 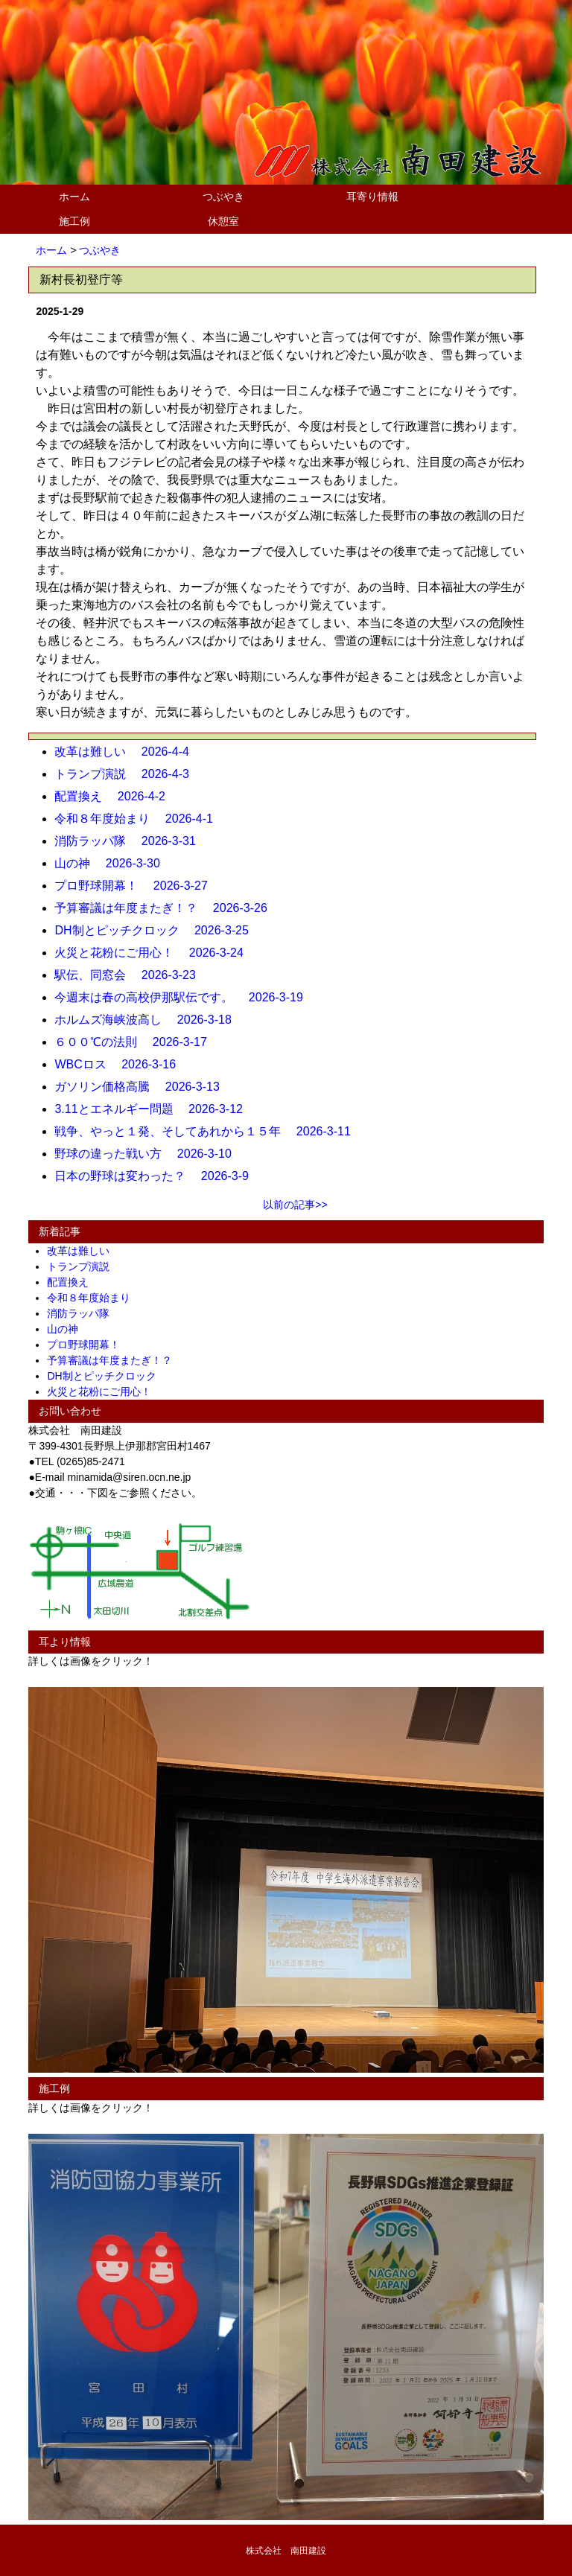 I want to click on 今週末は春の高校伊那駅伝です。 2026-3-19, so click(x=184, y=997).